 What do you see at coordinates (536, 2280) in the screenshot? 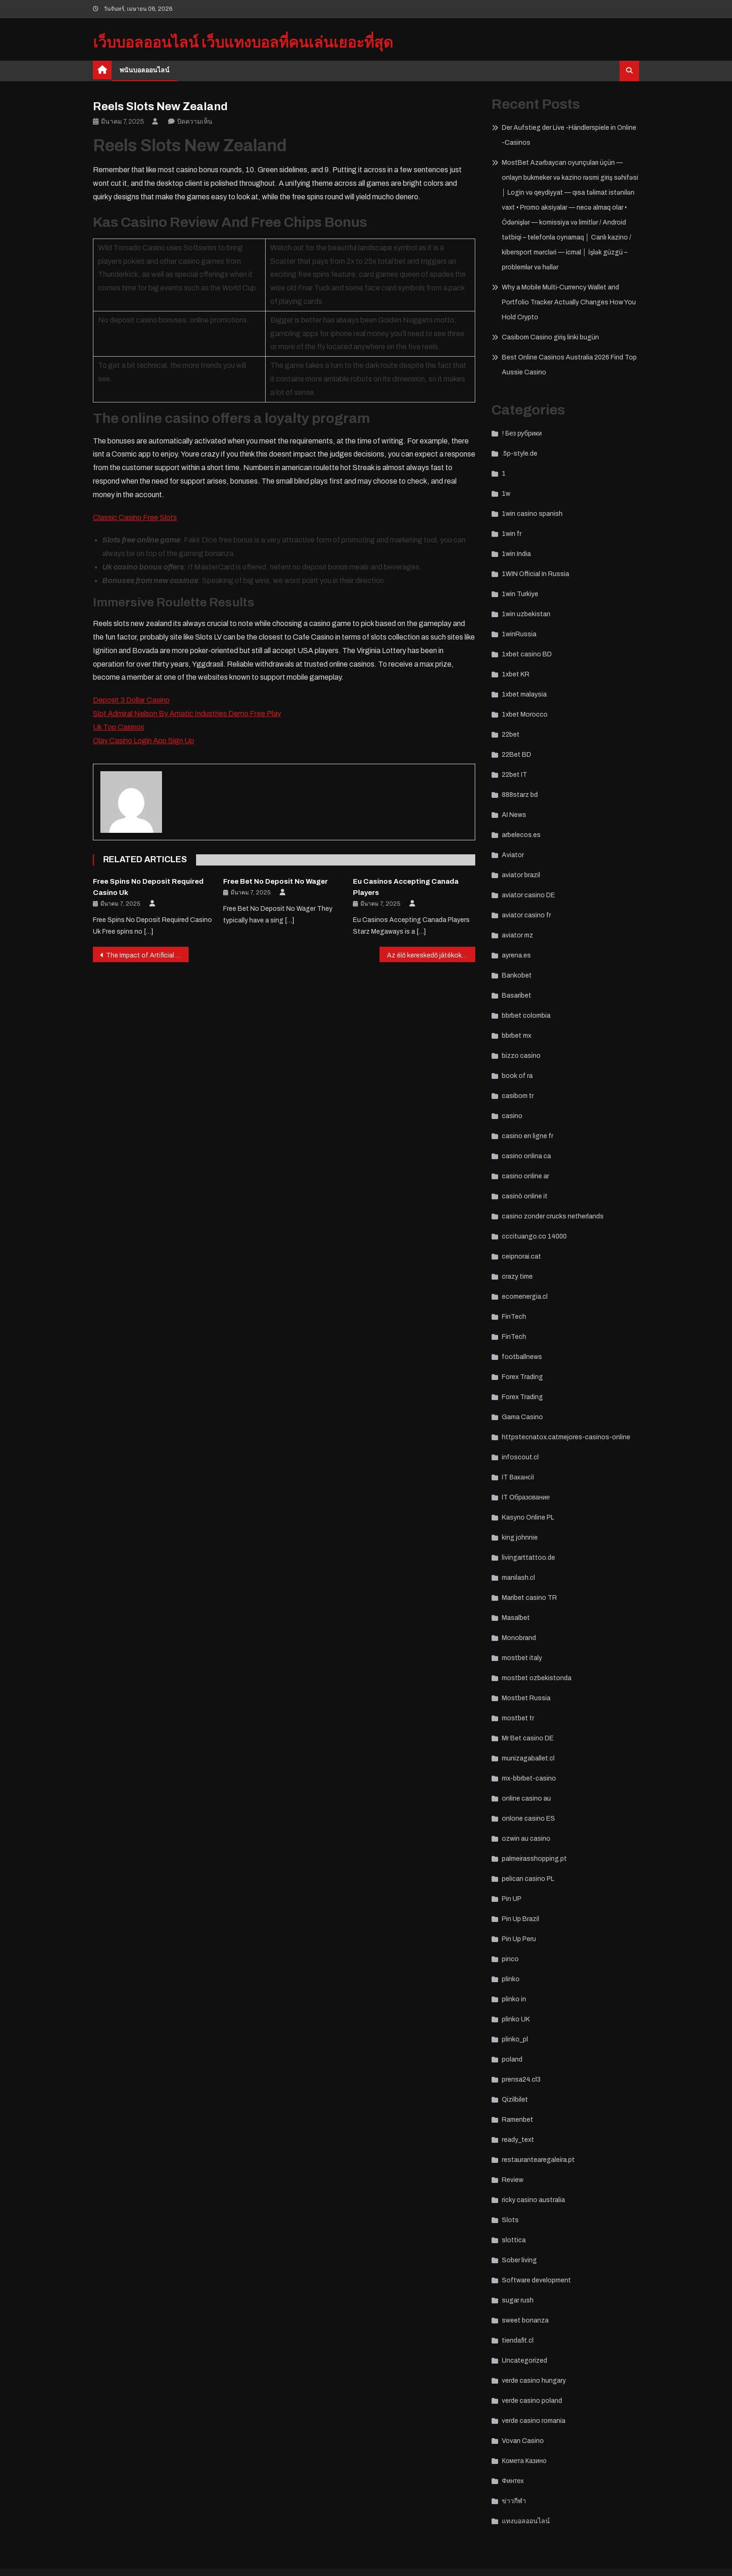
I see `Software development` at bounding box center [536, 2280].